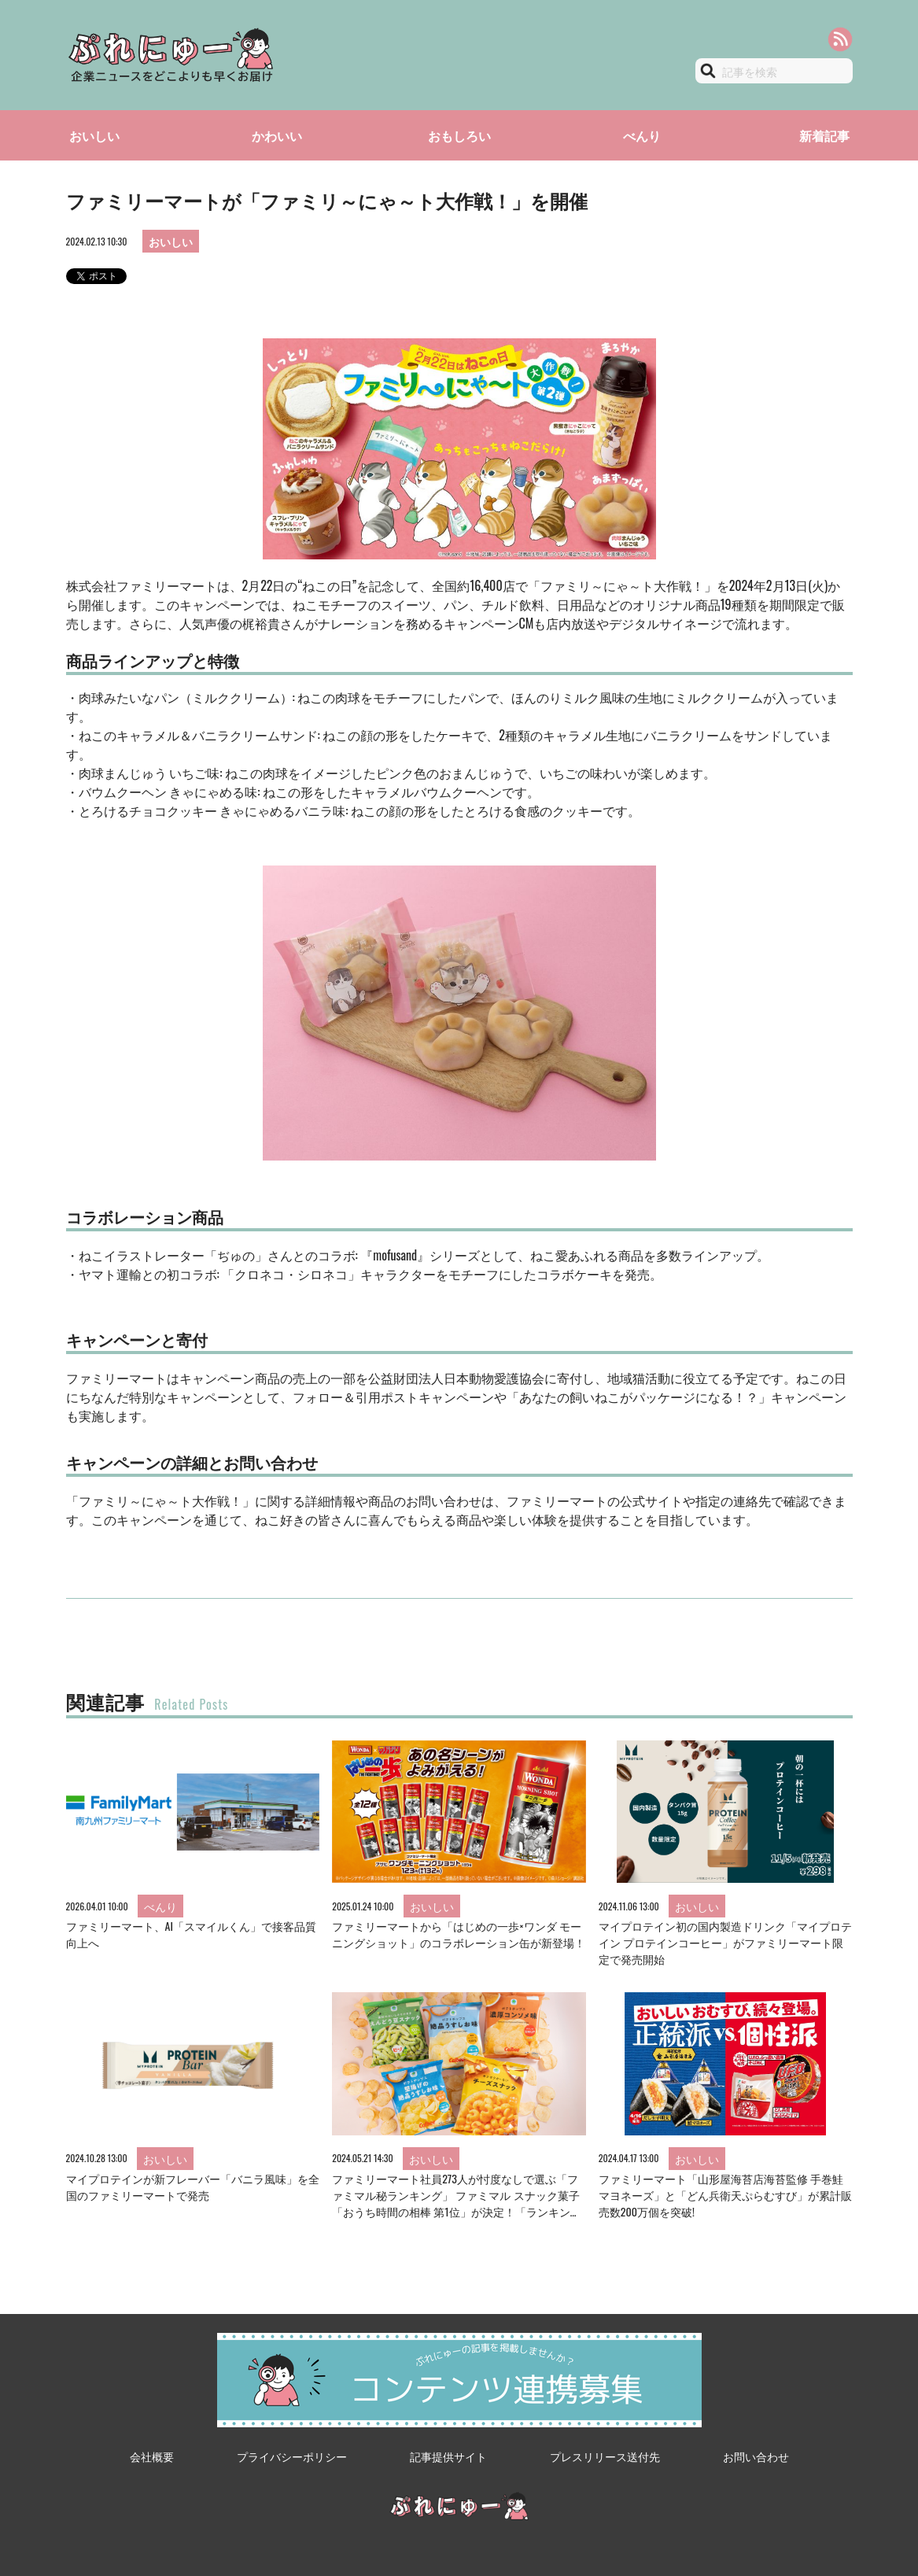 This screenshot has width=918, height=2576. Describe the element at coordinates (277, 135) in the screenshot. I see `かわいい` at that location.